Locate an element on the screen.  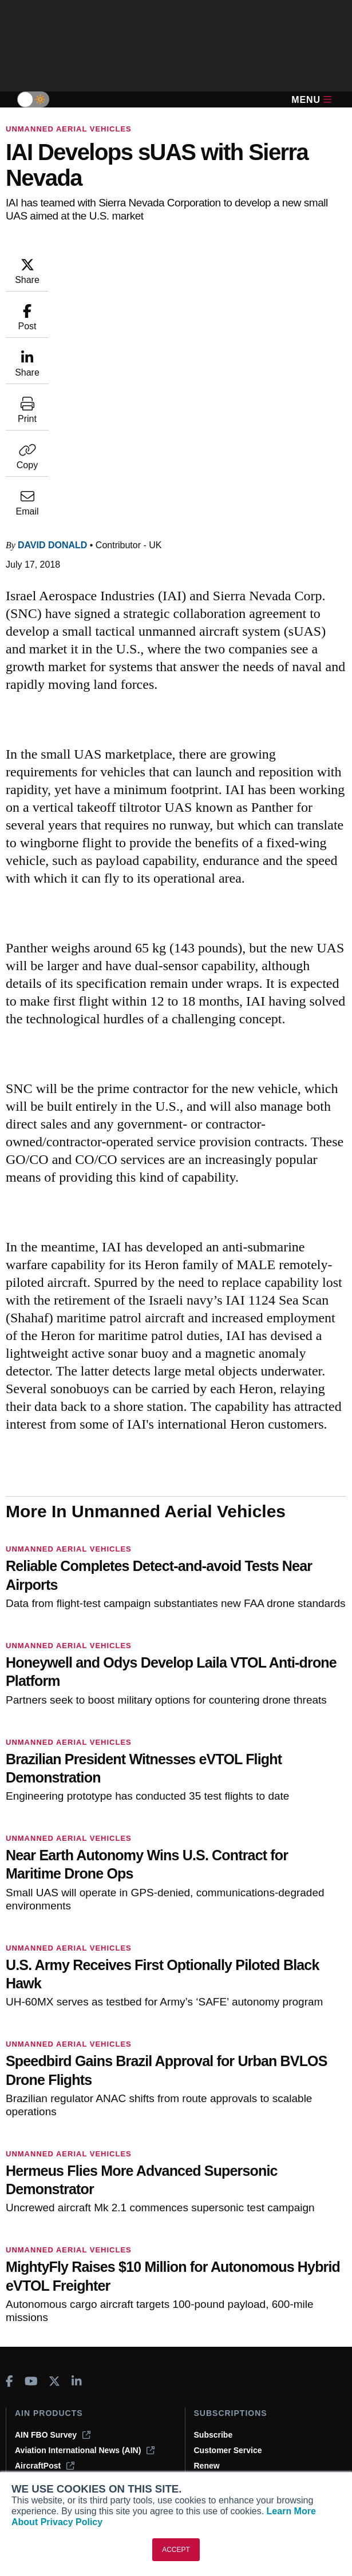
Our Writers is located at coordinates (216, 2376).